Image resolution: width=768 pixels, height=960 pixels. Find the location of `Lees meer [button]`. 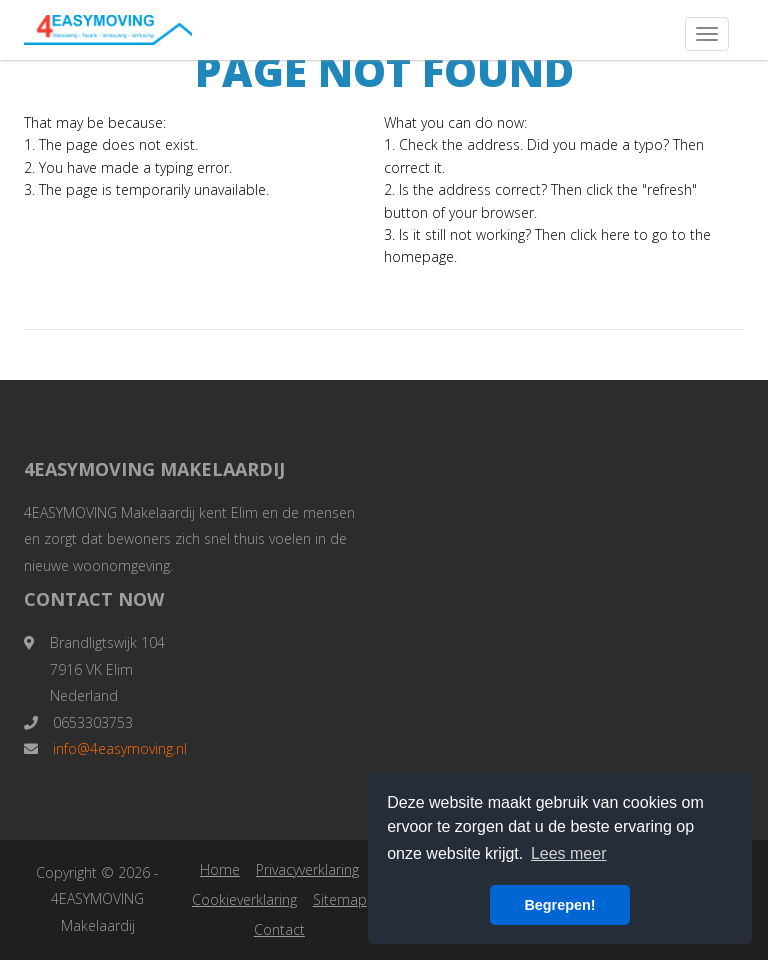

Lees meer [button] is located at coordinates (569, 853).